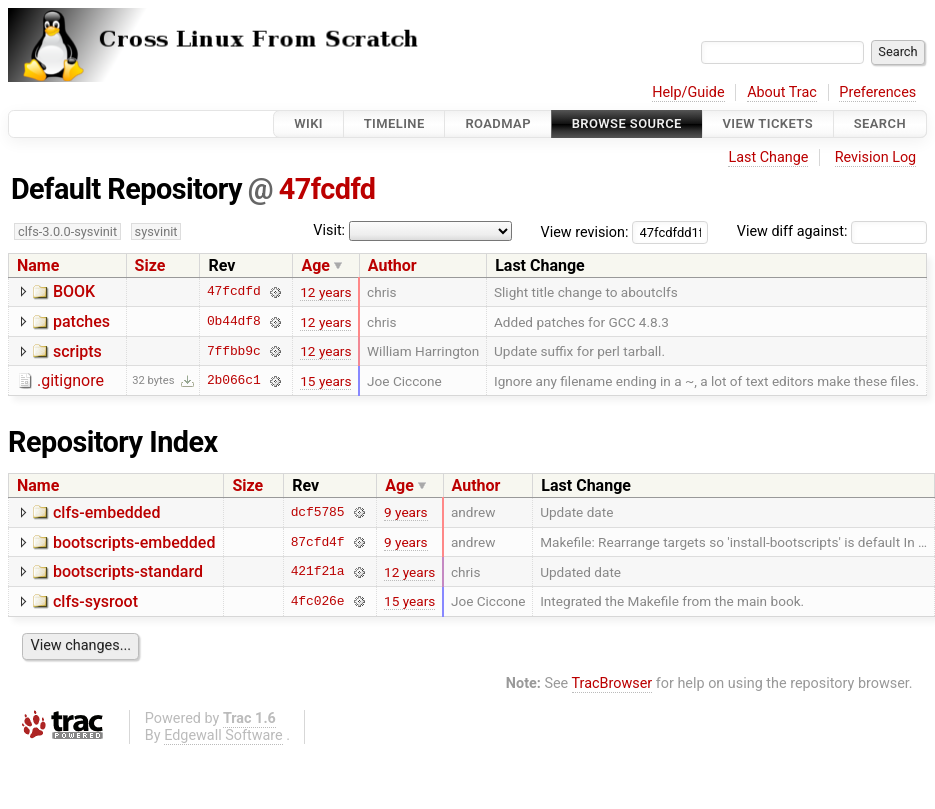  I want to click on Preferences, so click(877, 92).